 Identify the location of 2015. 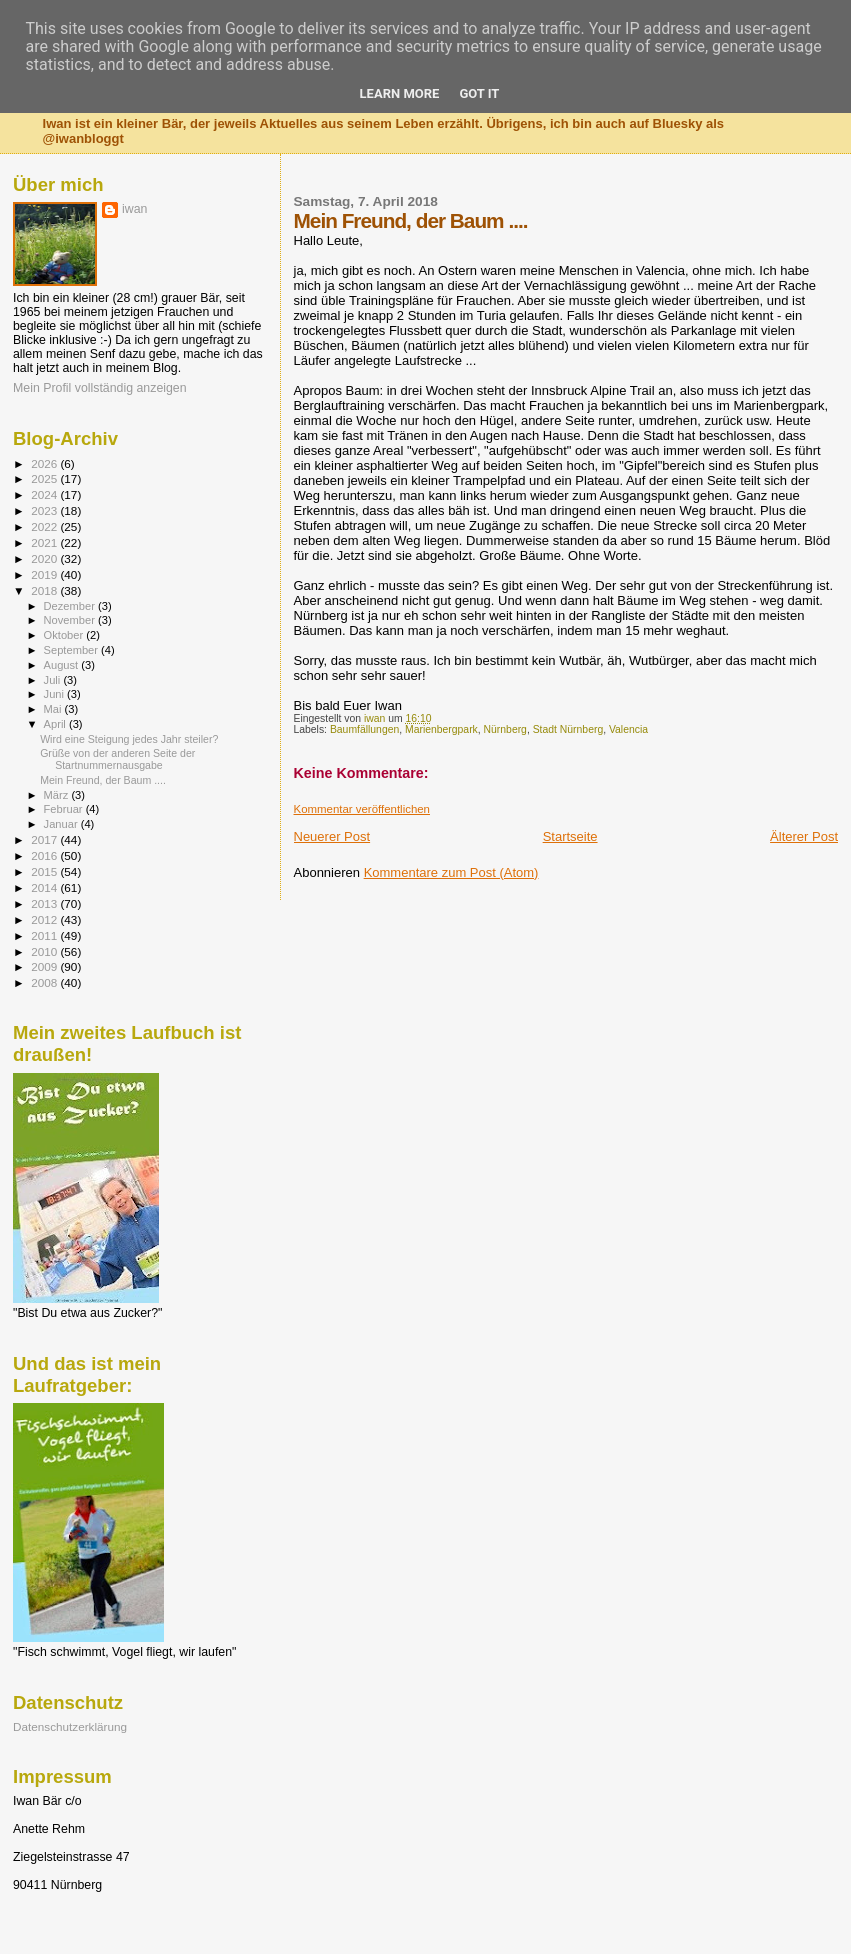
(45, 871).